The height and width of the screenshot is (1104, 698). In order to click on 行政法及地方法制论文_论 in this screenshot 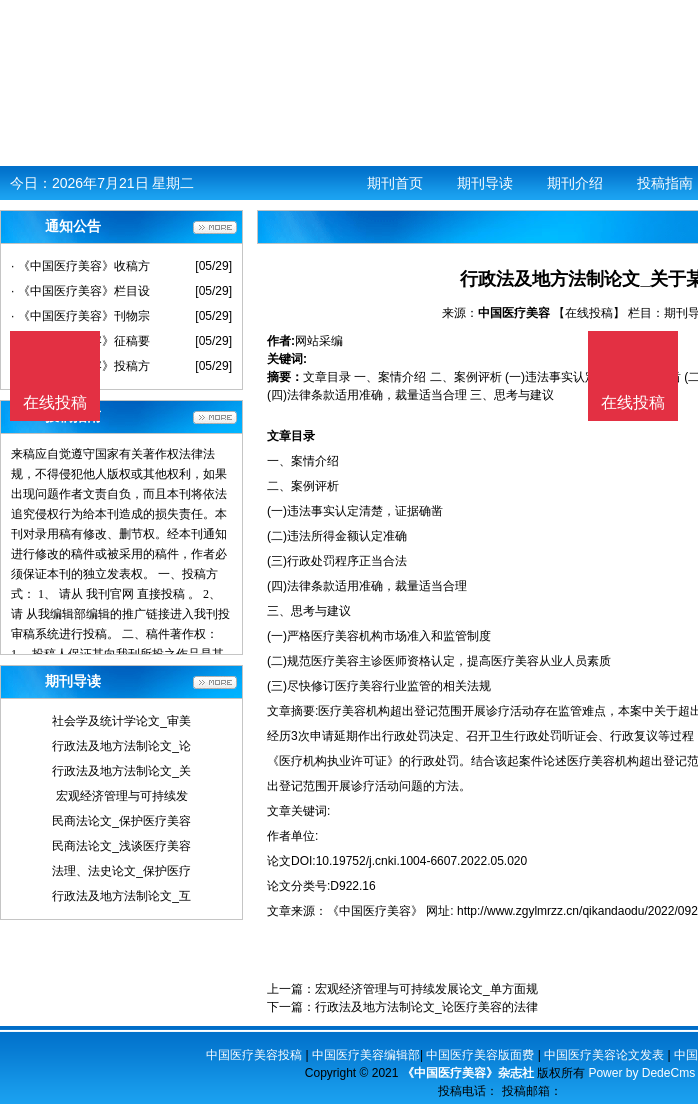, I will do `click(121, 746)`.